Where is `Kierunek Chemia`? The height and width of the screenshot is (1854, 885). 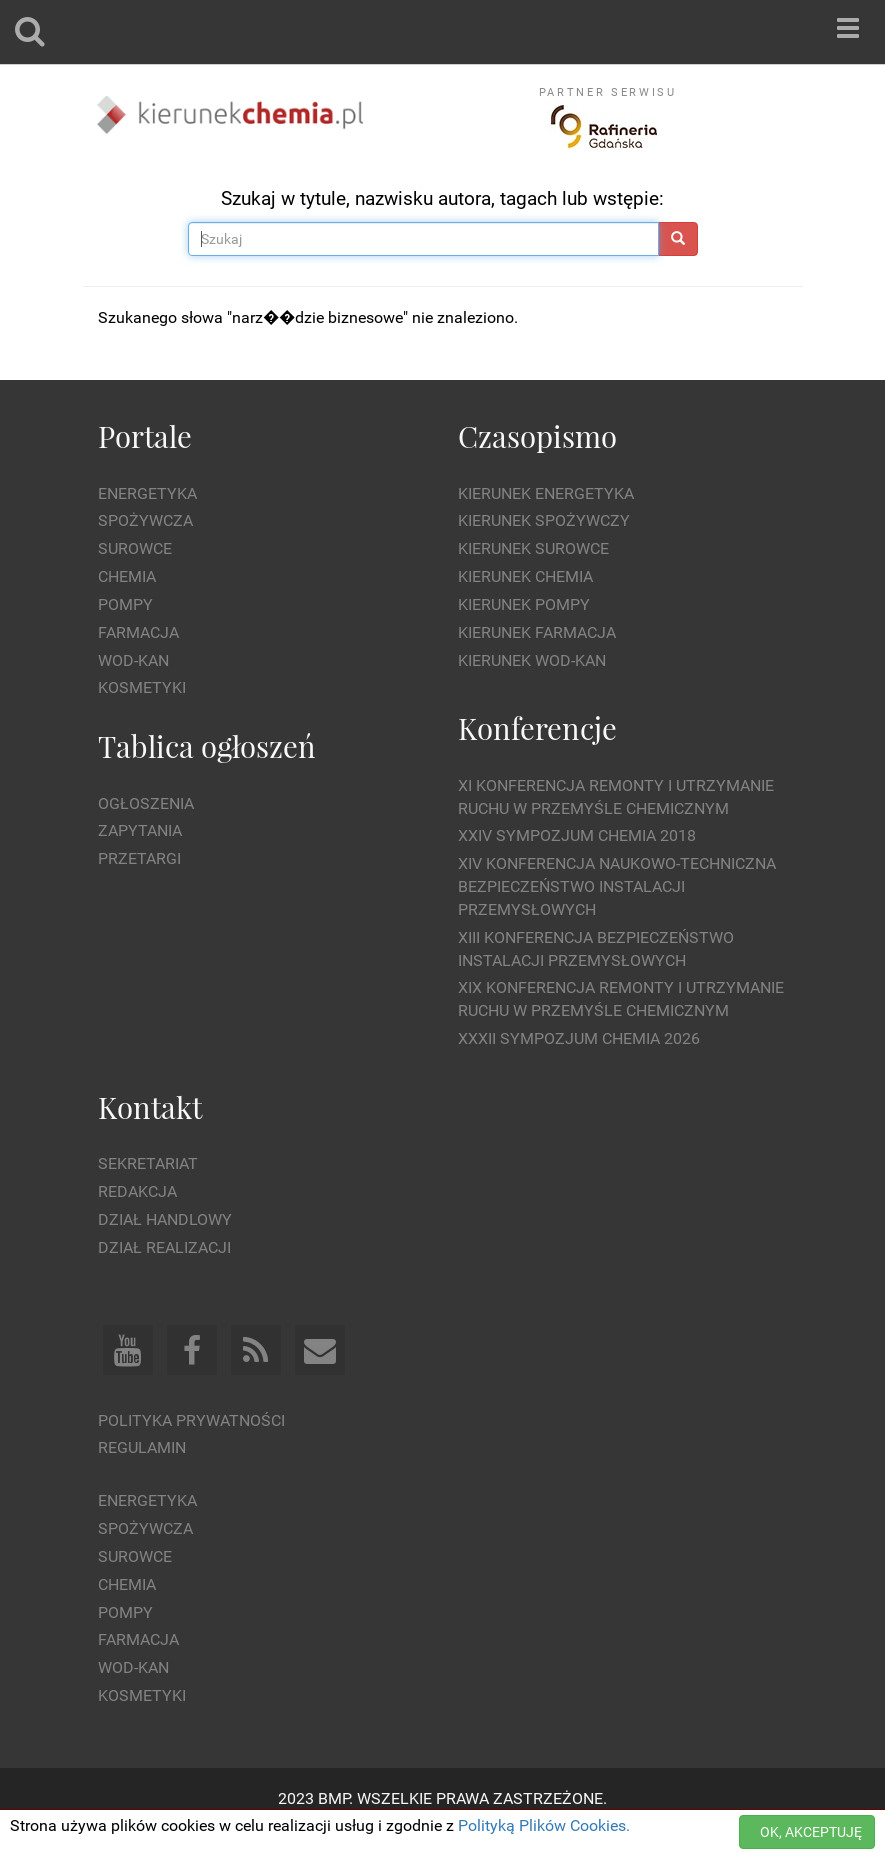 Kierunek Chemia is located at coordinates (525, 576).